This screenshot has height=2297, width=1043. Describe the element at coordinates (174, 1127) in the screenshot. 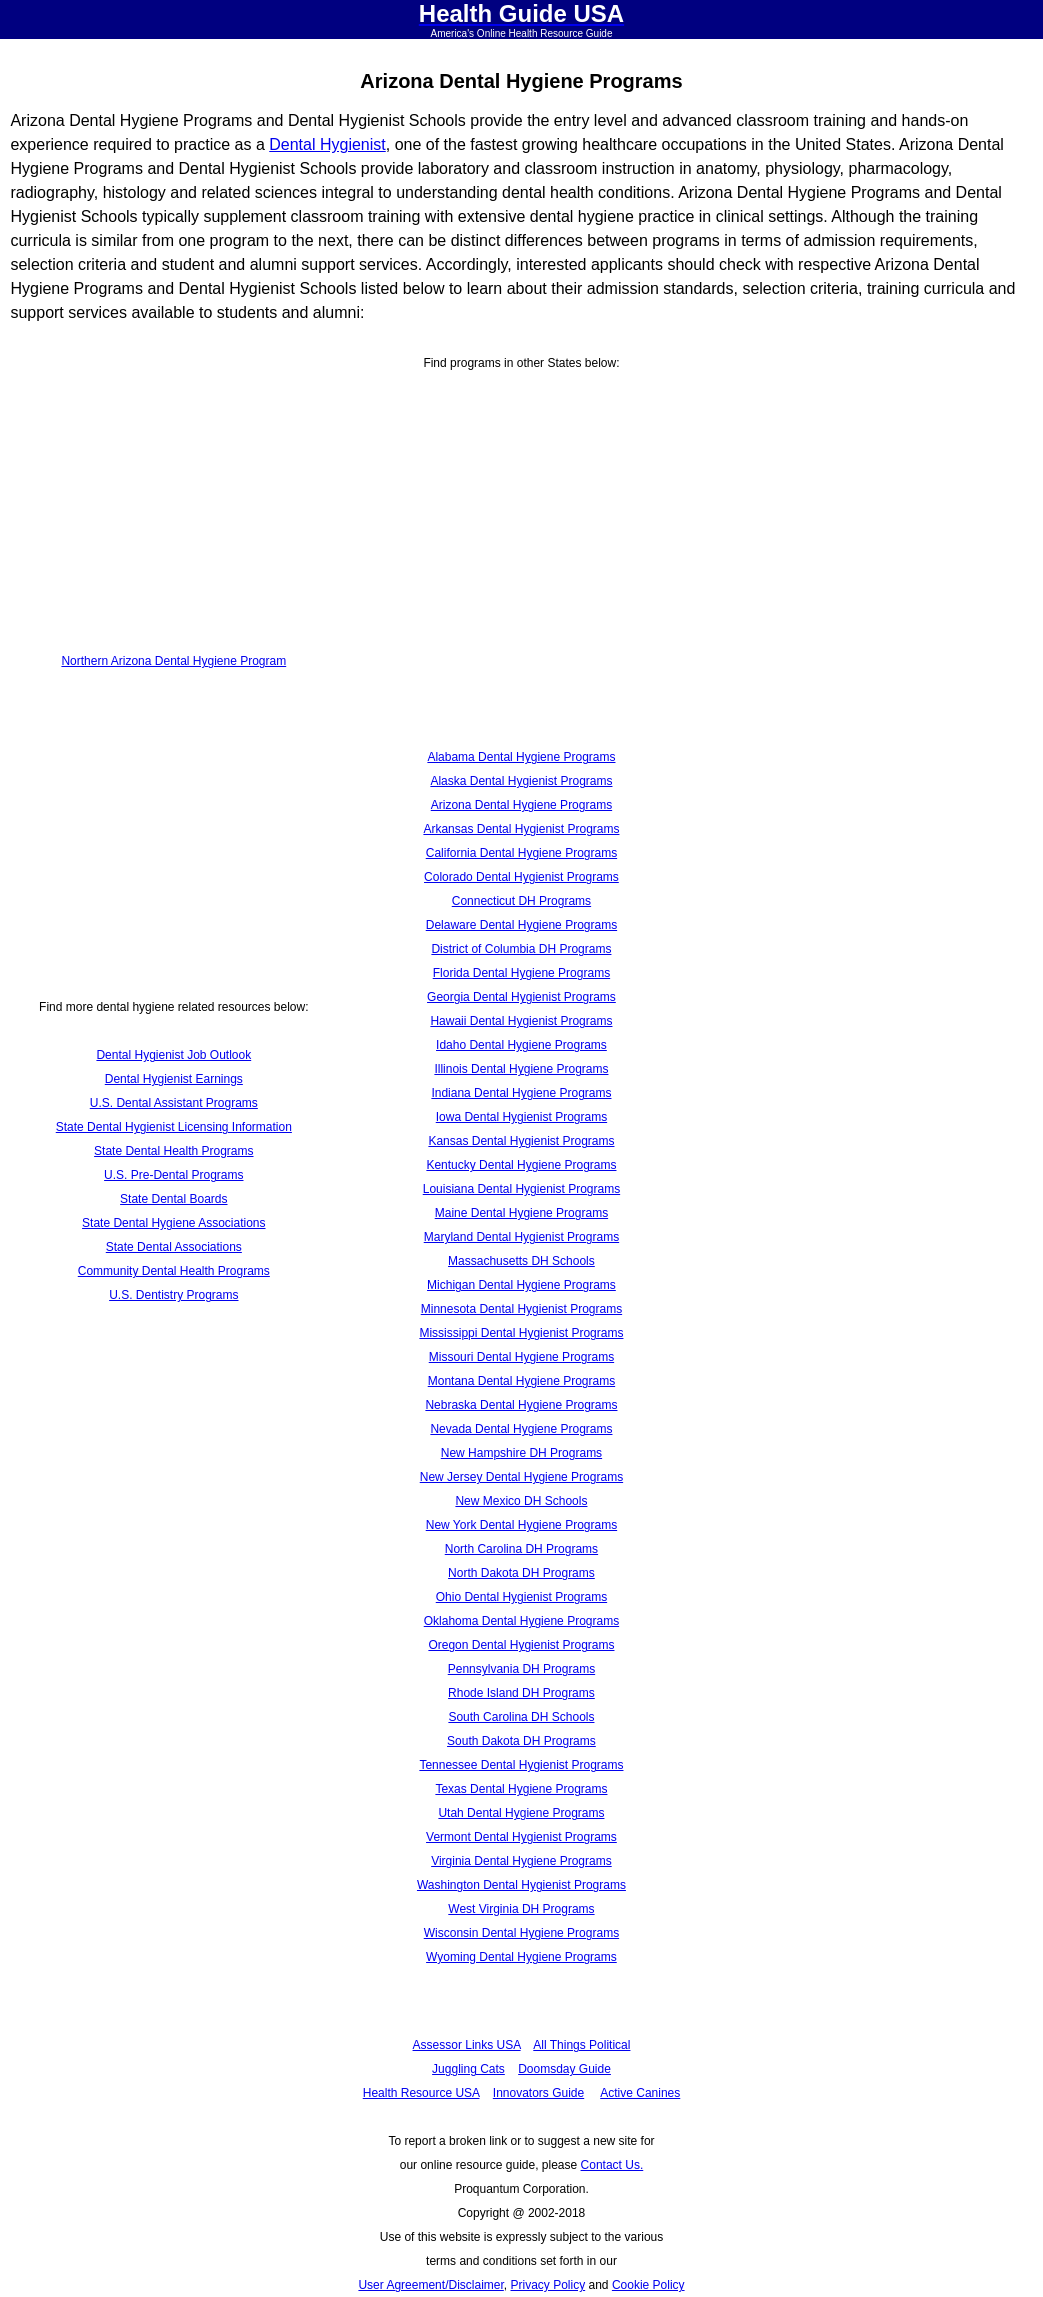

I see `State Dental Hygienist Licensing Information` at that location.